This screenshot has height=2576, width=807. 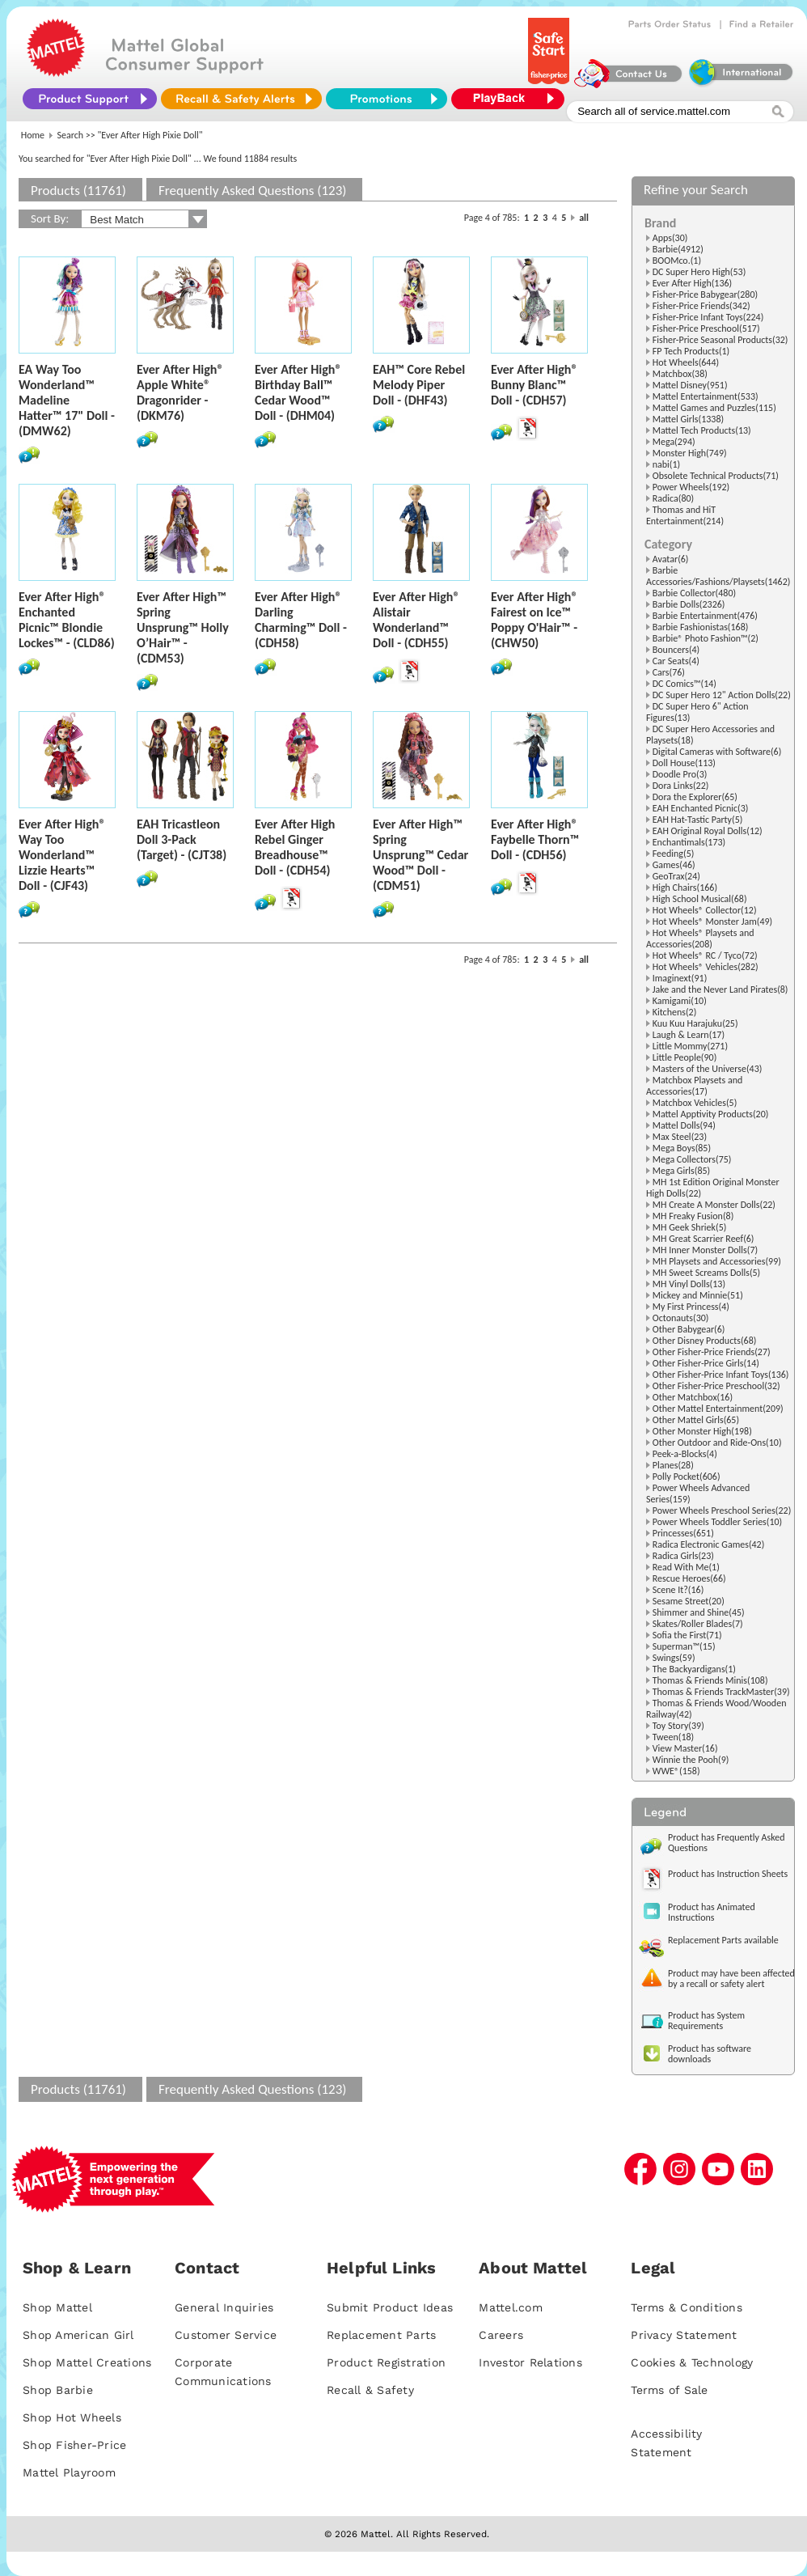 I want to click on MH Geek Shriek(5), so click(x=690, y=1227).